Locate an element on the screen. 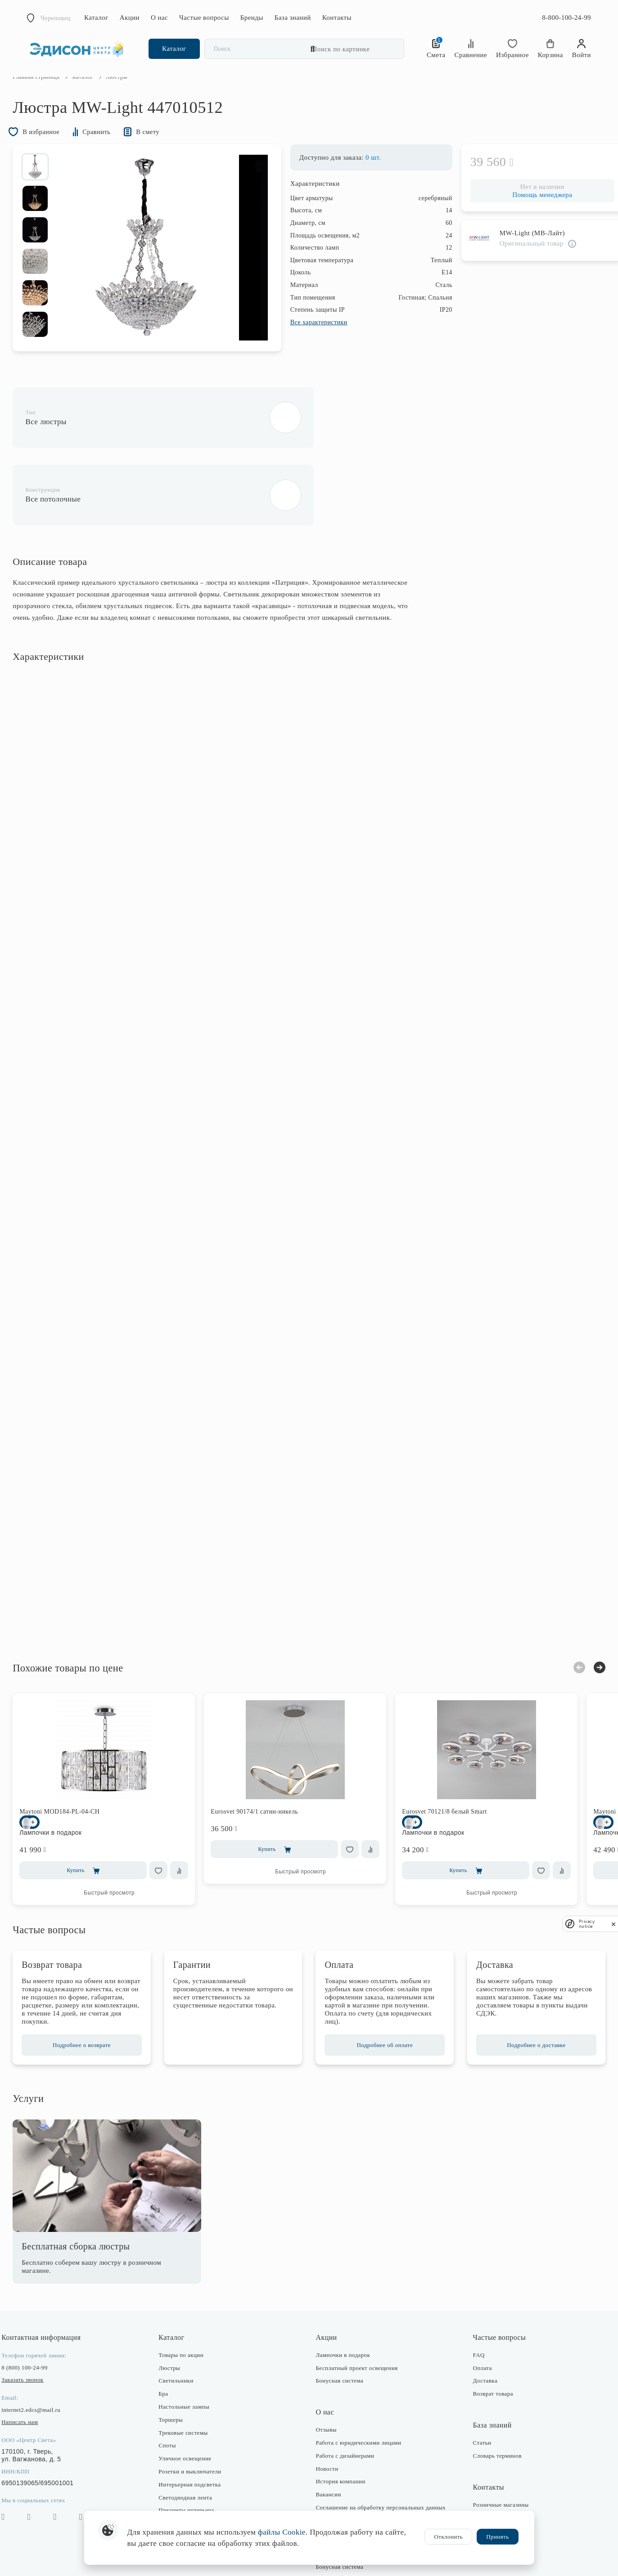 The height and width of the screenshot is (2576, 618). Бра is located at coordinates (170, 2342).